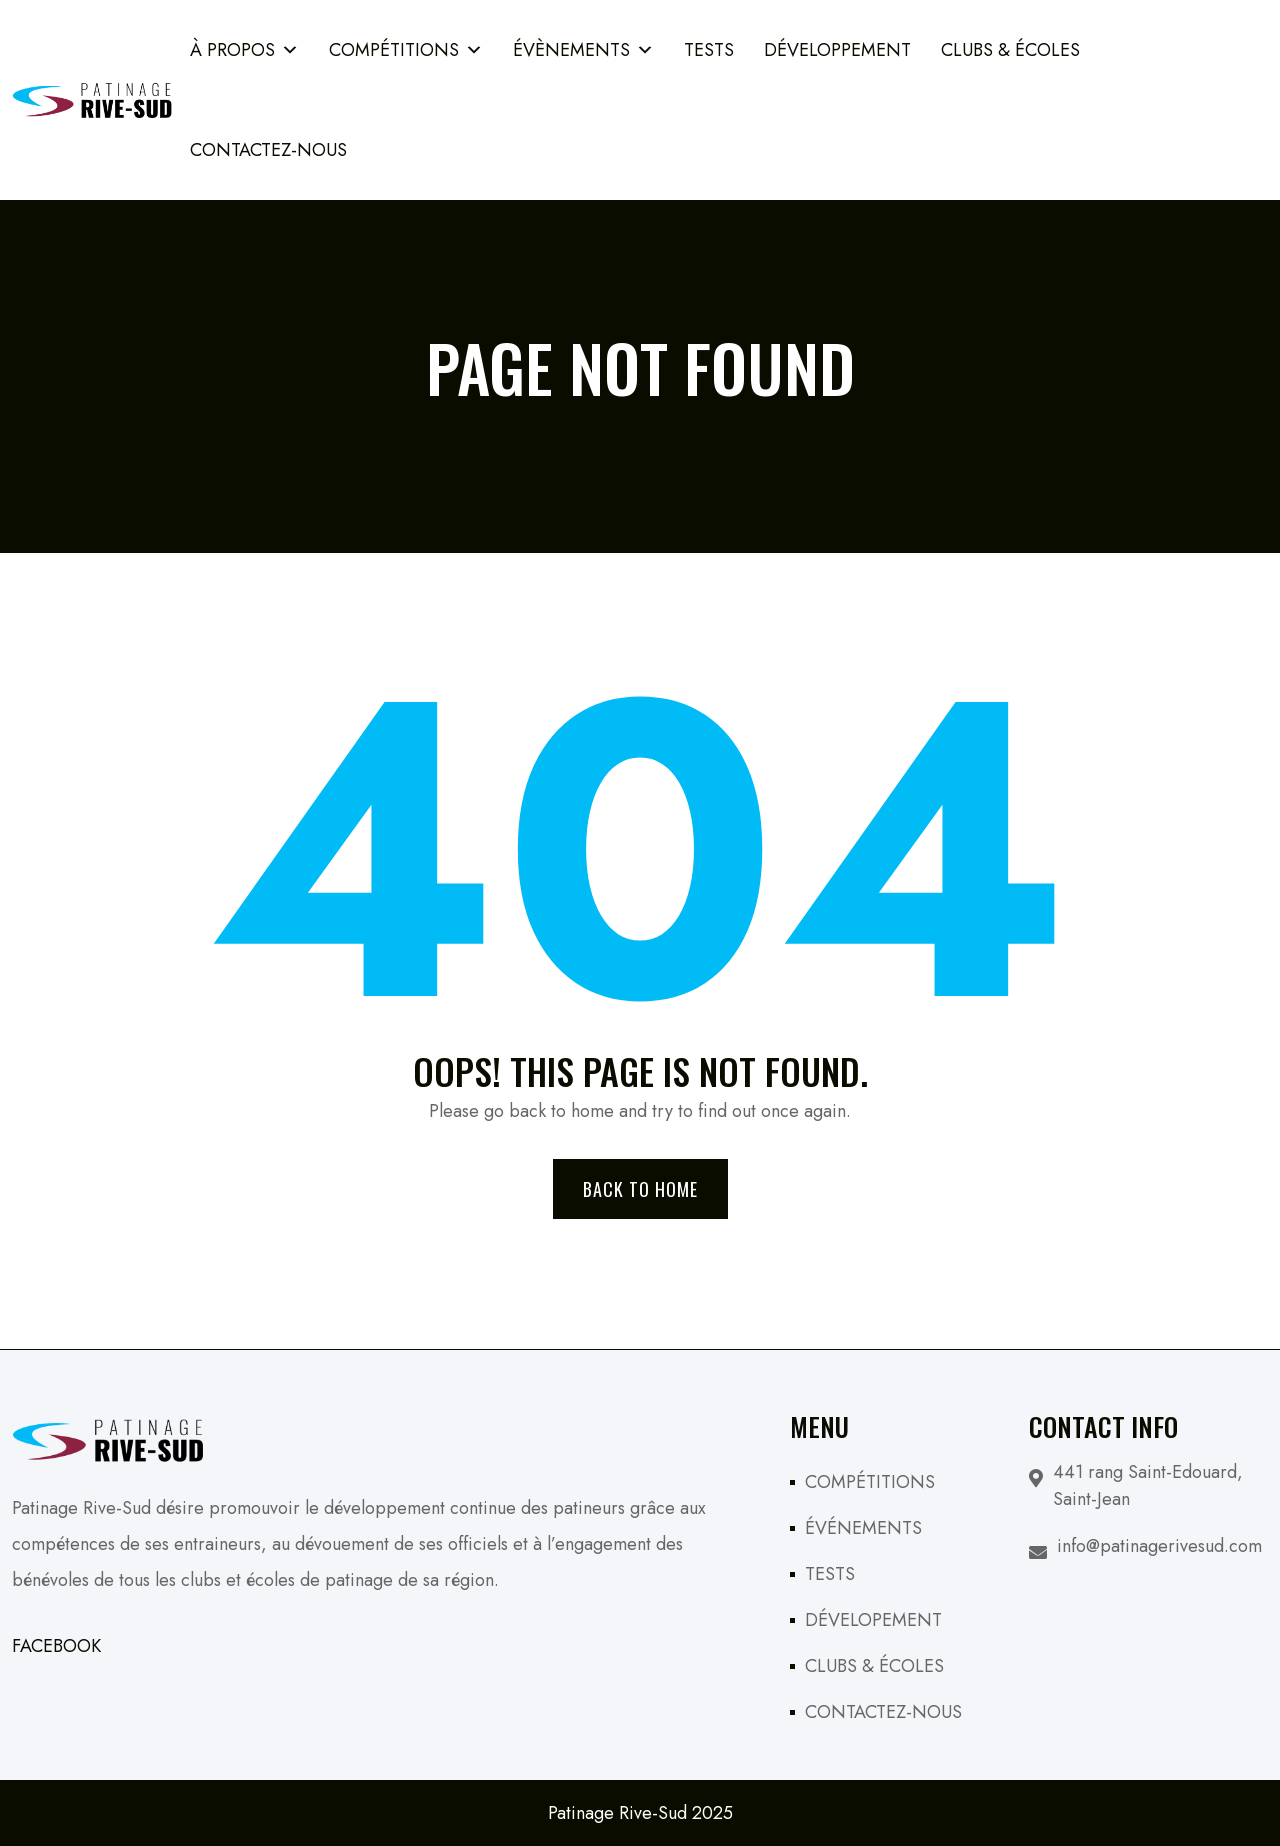  I want to click on DÉVELOPEMENT, so click(873, 1620).